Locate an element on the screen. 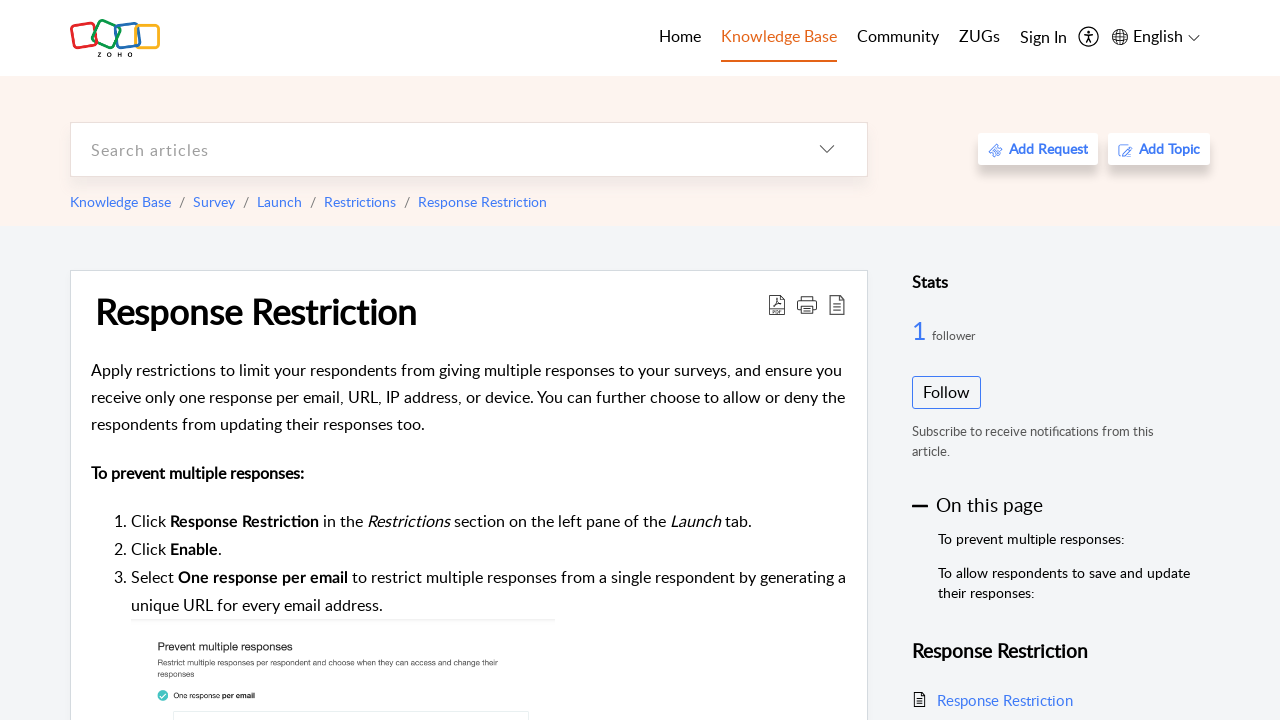 This screenshot has height=720, width=1280. ZUGs is located at coordinates (979, 36).